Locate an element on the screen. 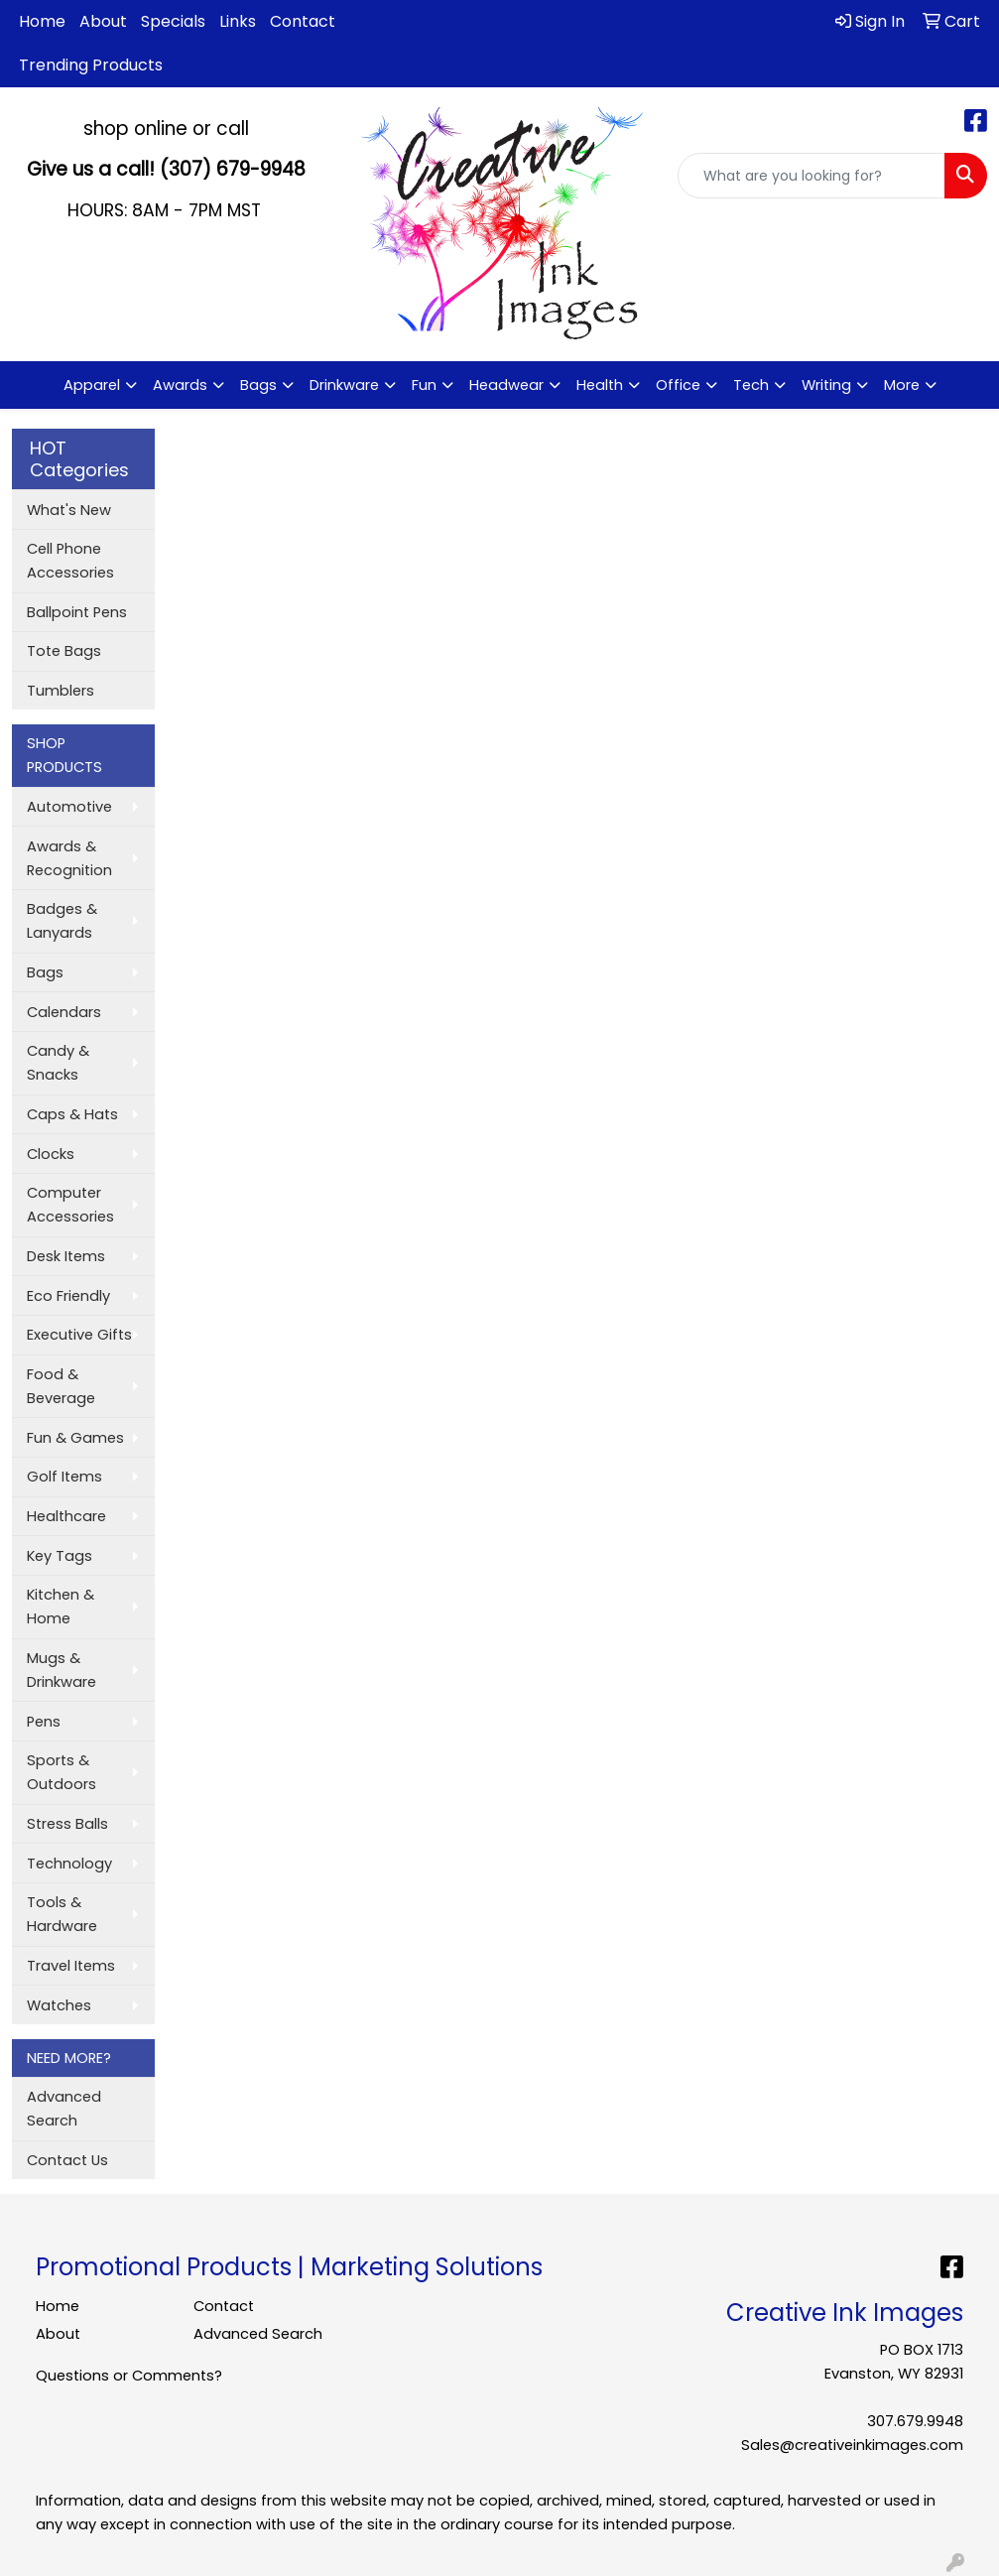  Specials is located at coordinates (173, 21).